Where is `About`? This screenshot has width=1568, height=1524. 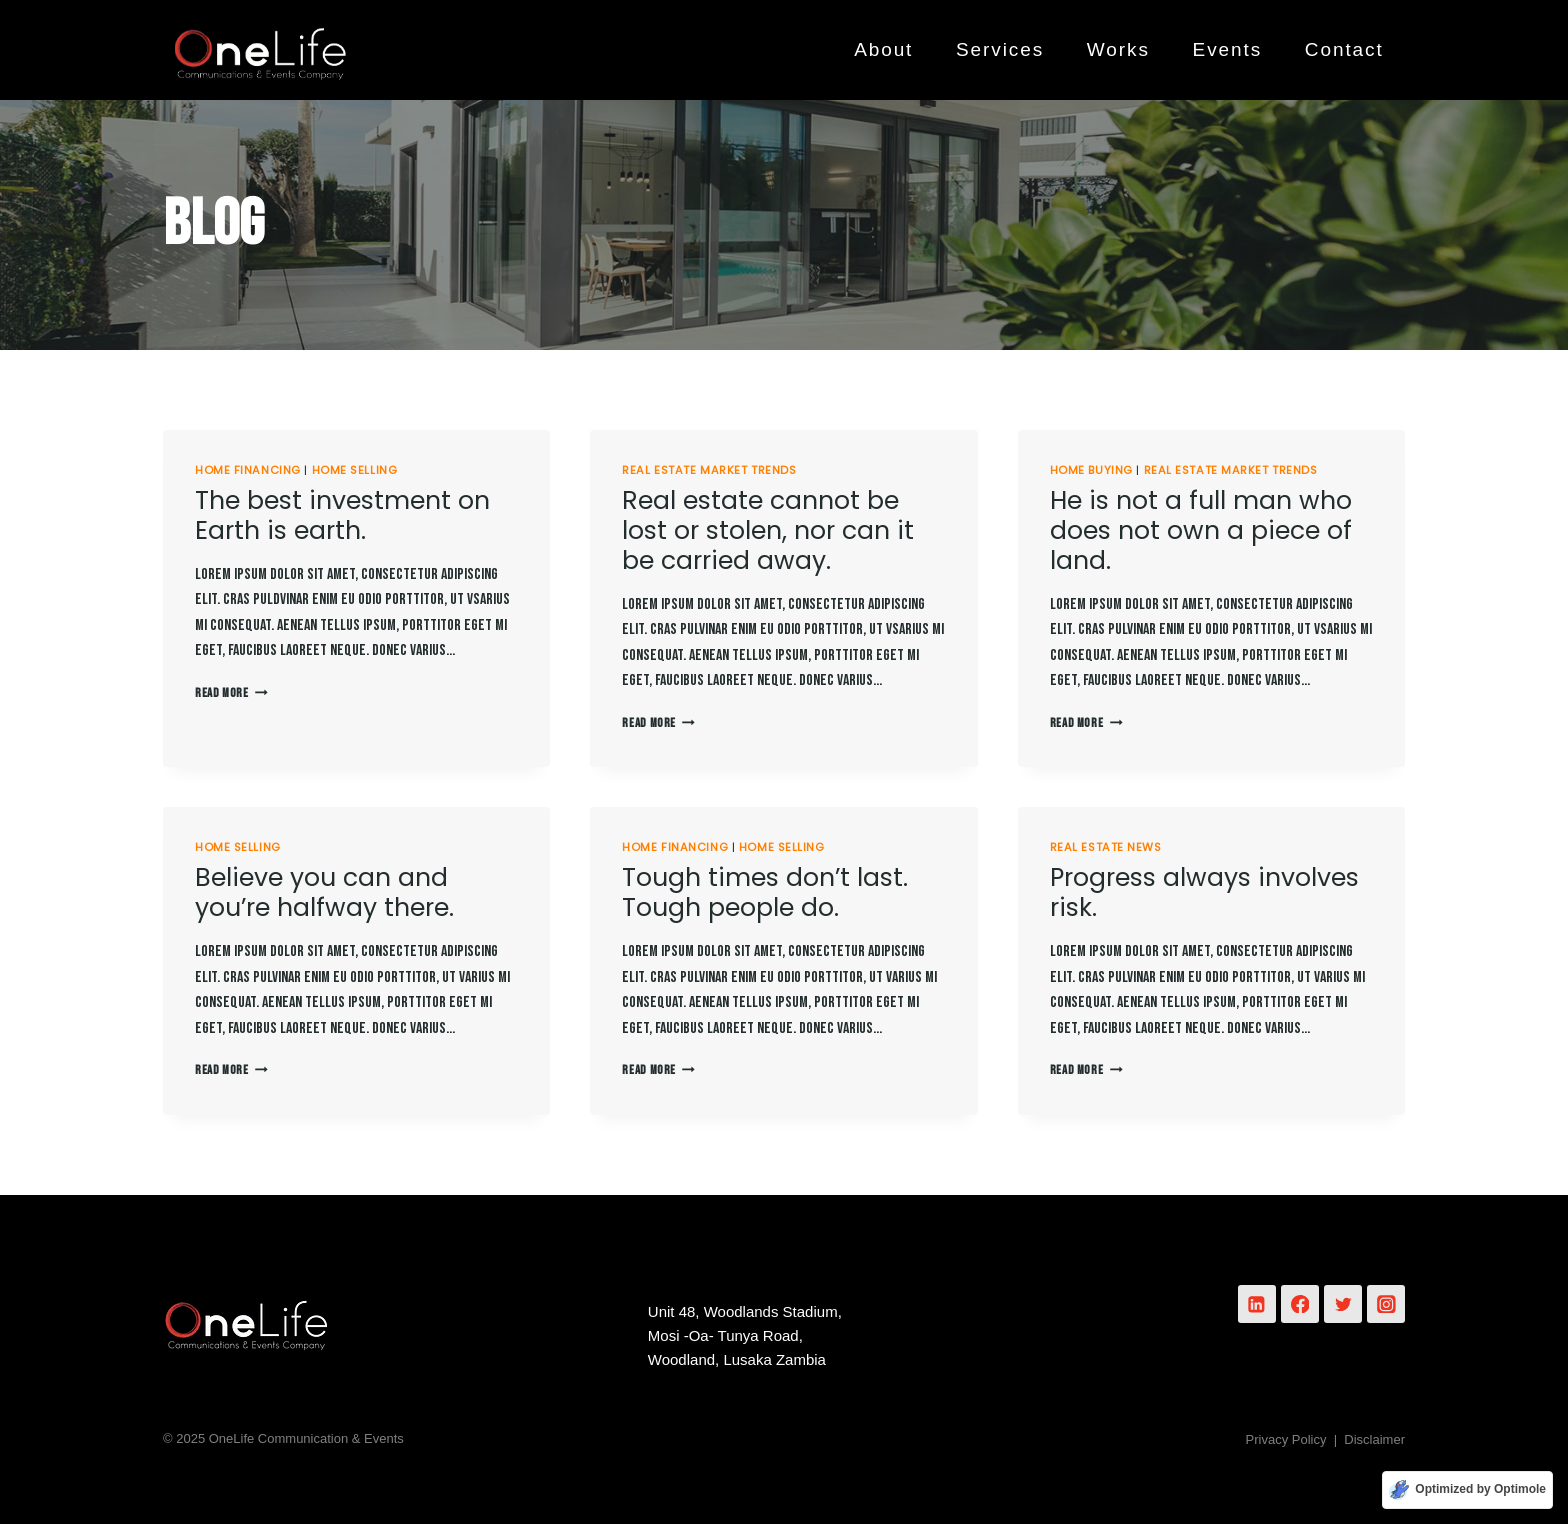 About is located at coordinates (883, 49).